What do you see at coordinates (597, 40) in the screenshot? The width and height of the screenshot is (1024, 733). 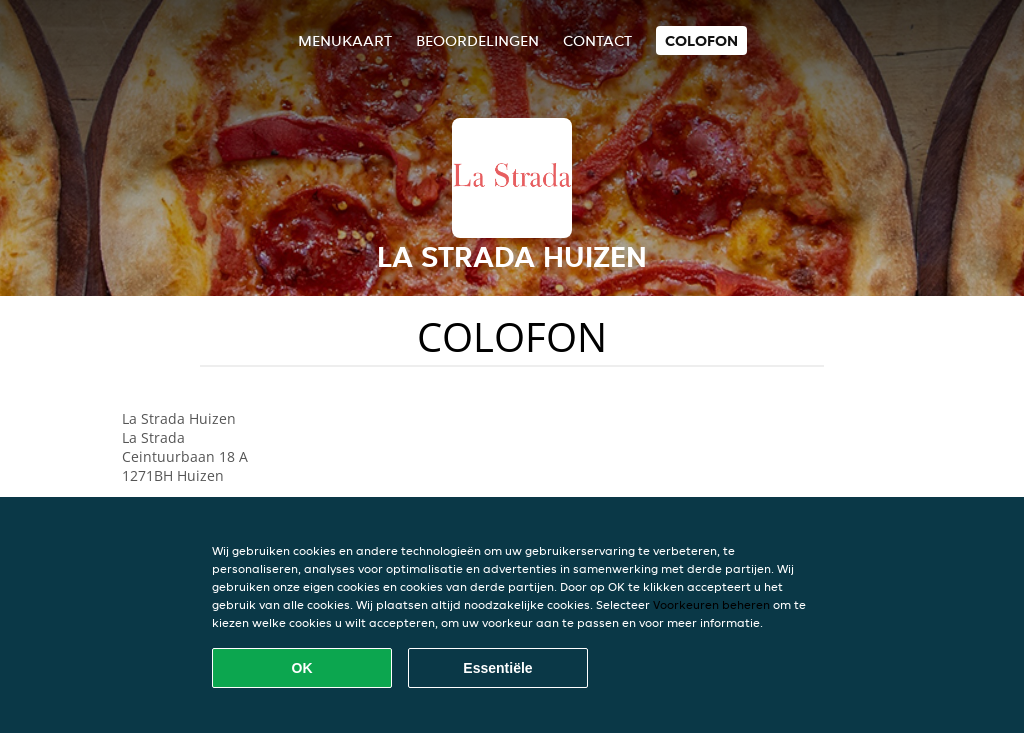 I see `Contact` at bounding box center [597, 40].